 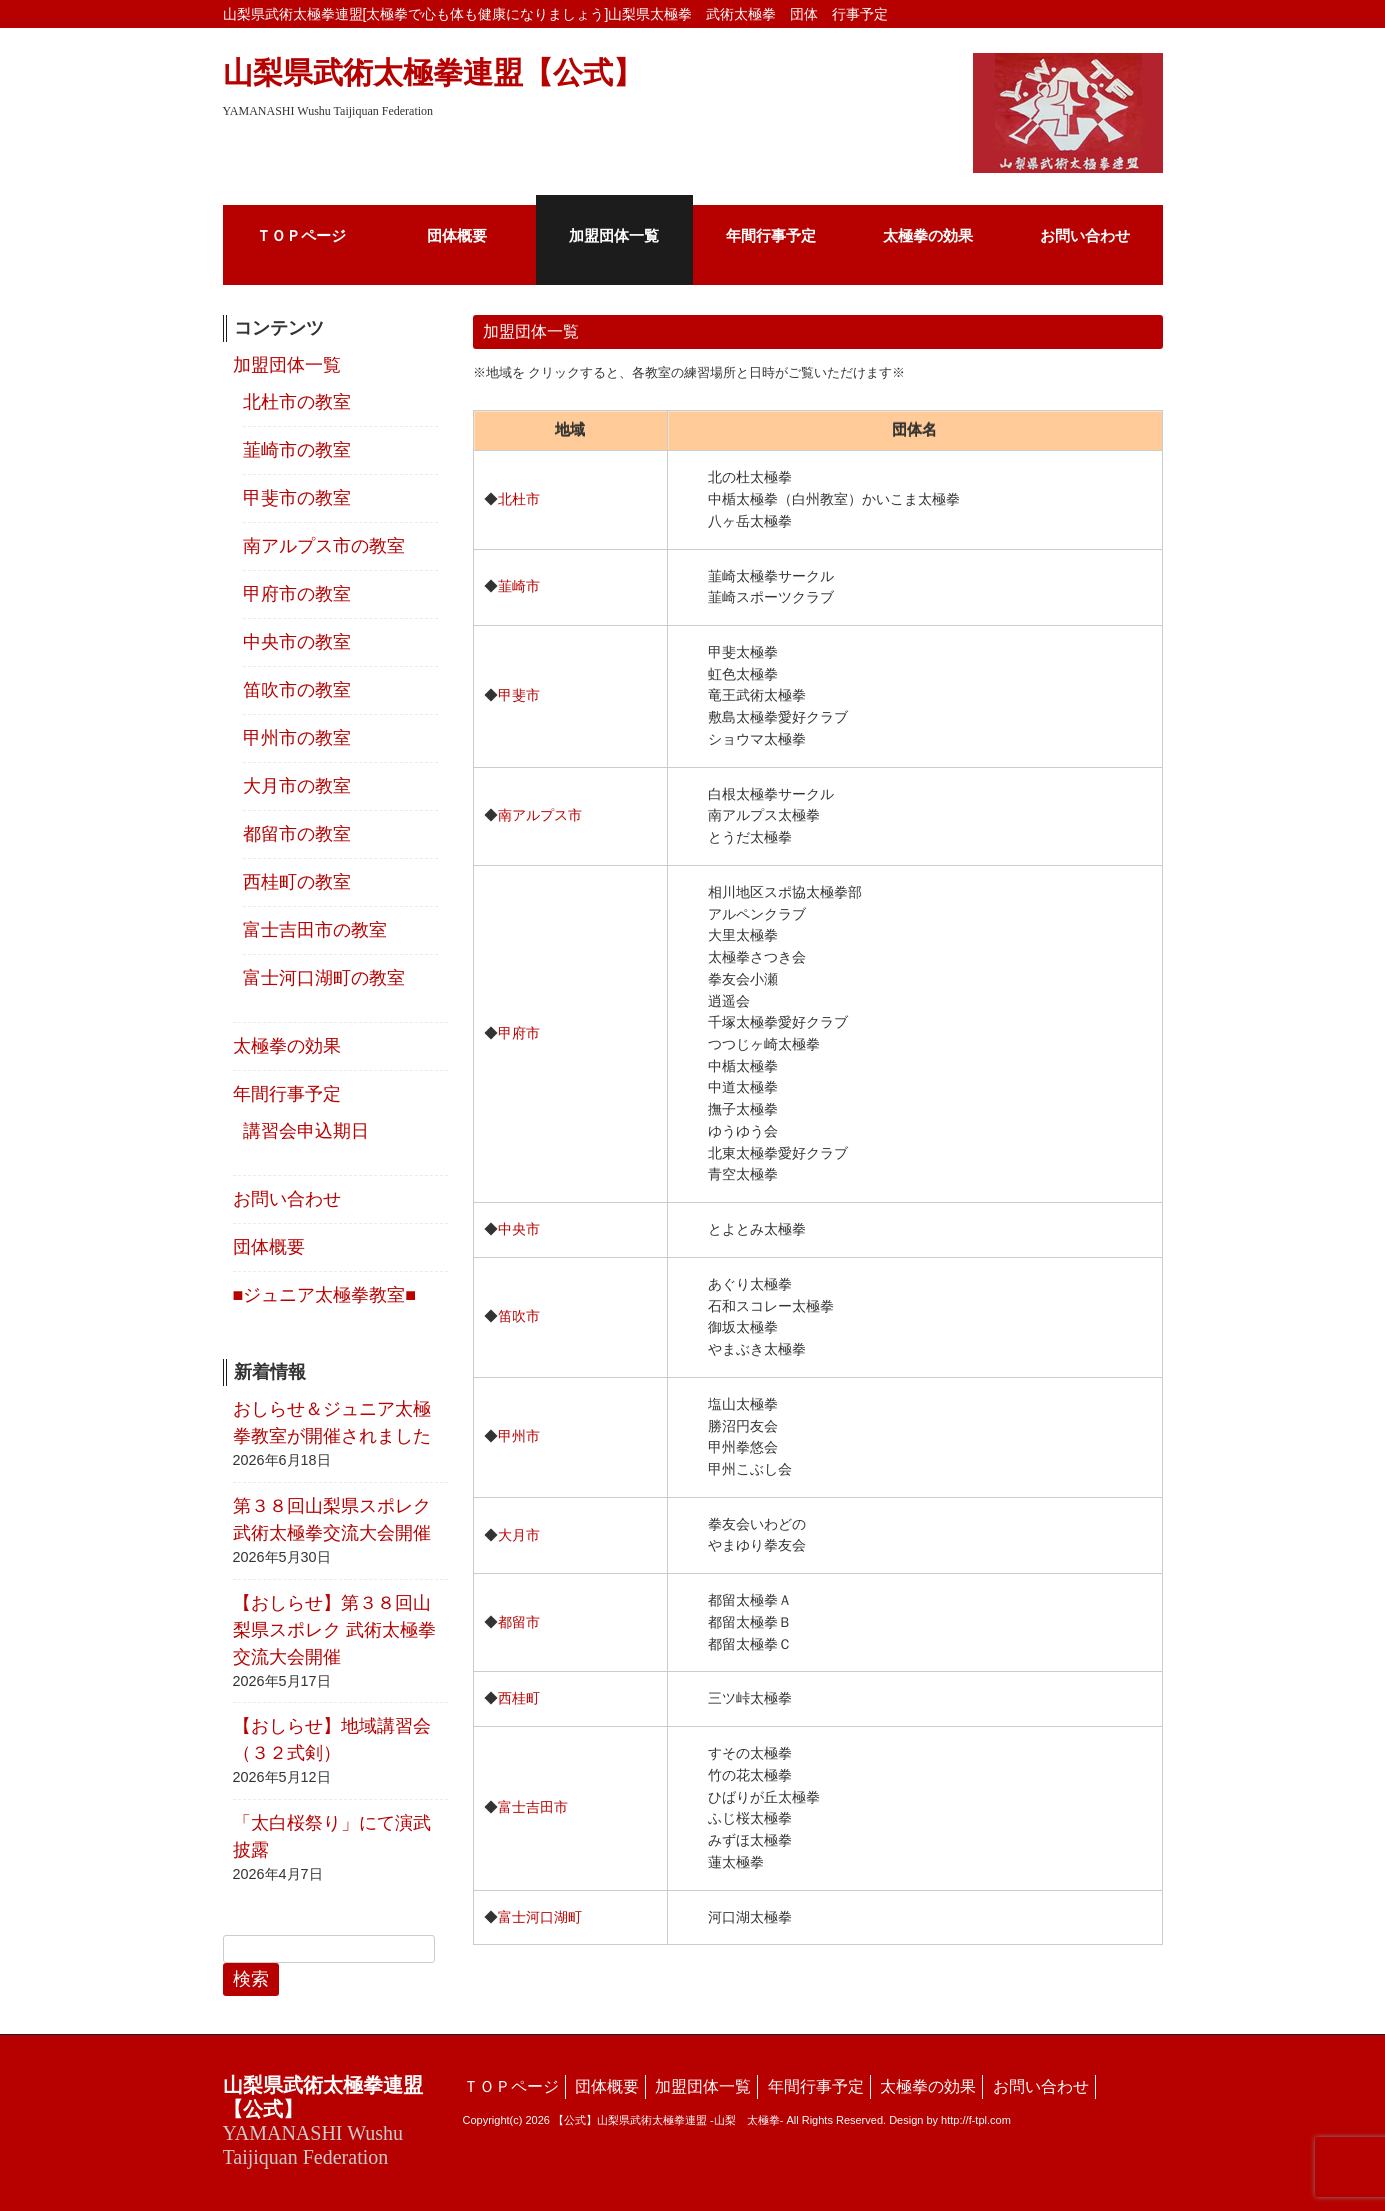 I want to click on 中央市, so click(x=519, y=1229).